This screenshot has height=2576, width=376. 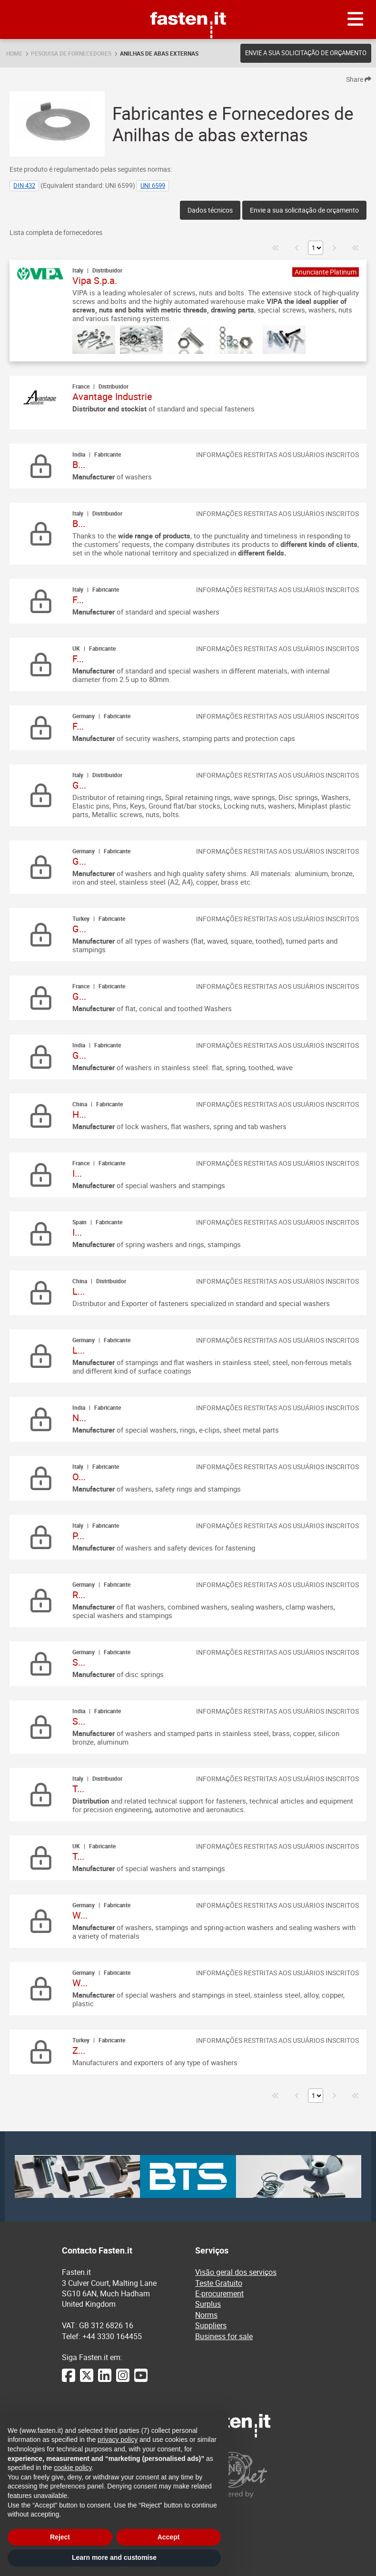 What do you see at coordinates (236, 2272) in the screenshot?
I see `Visão geral dos serviços` at bounding box center [236, 2272].